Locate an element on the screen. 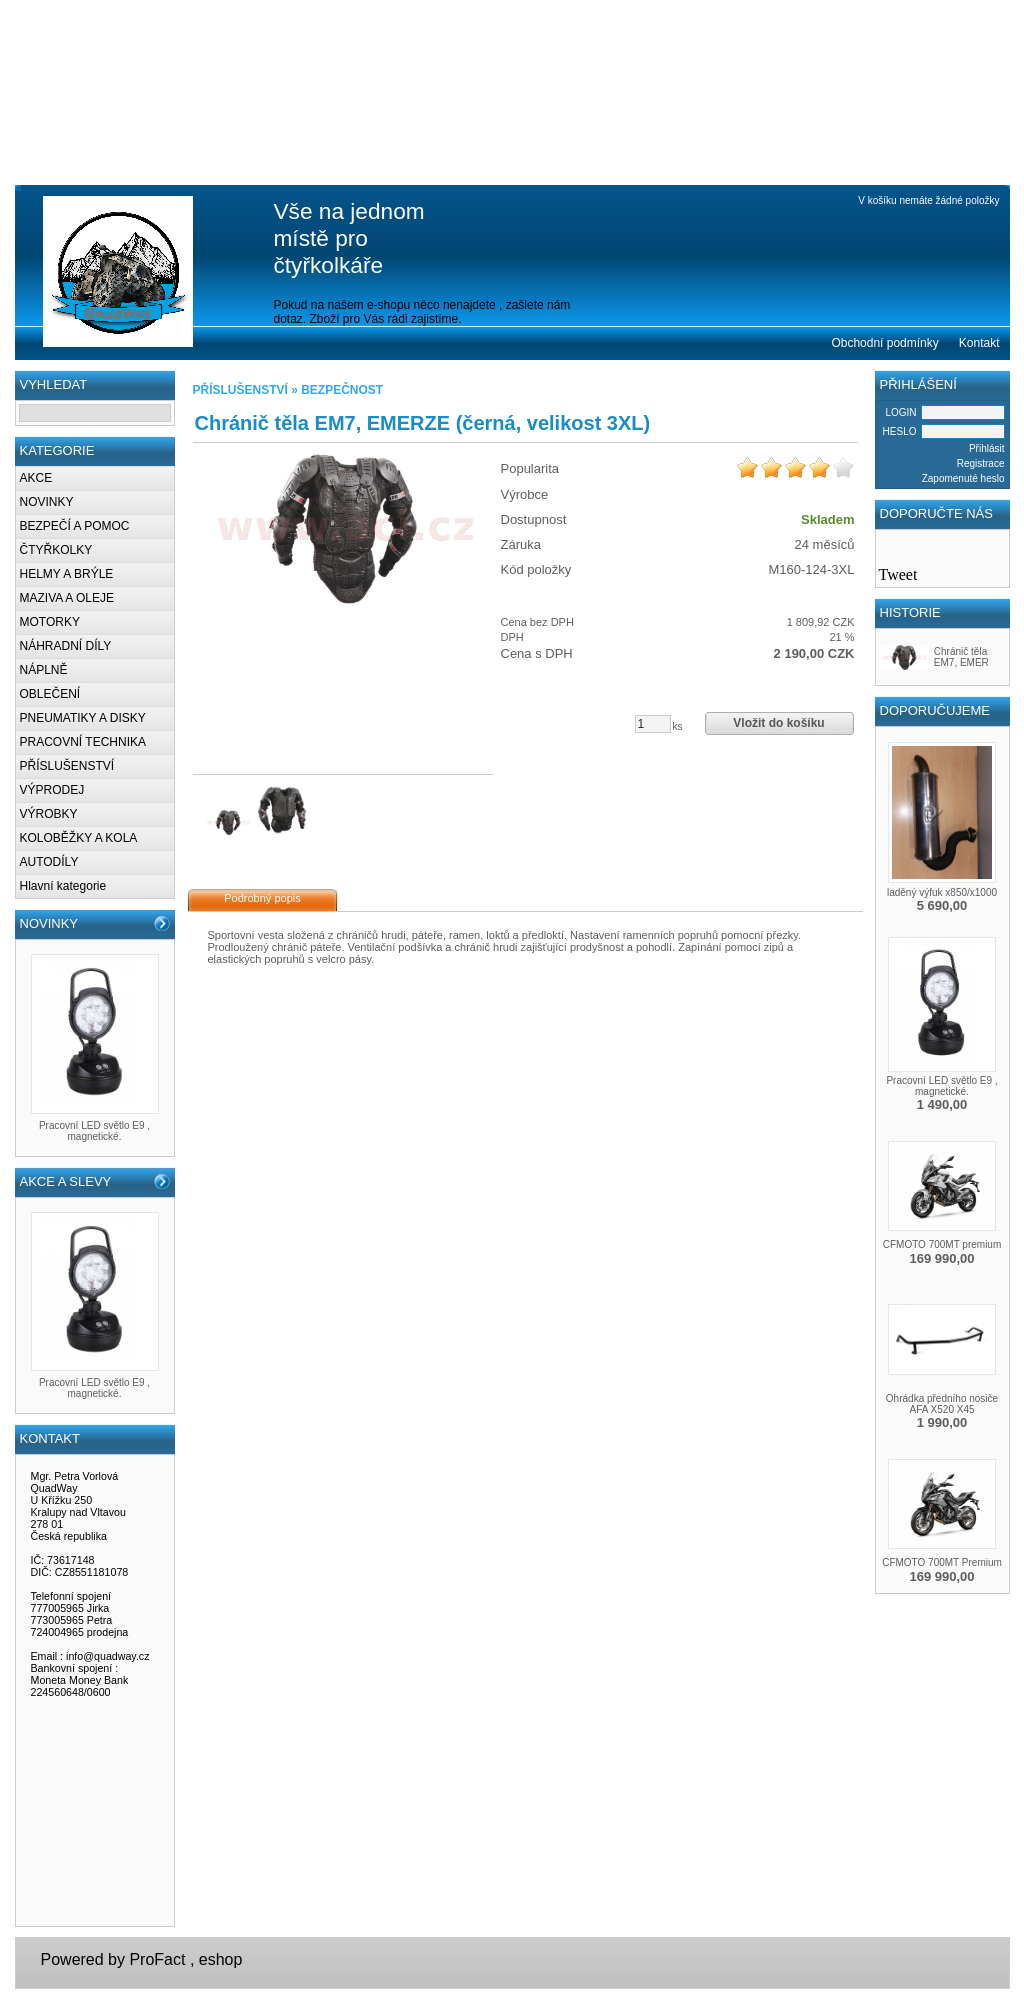 The width and height of the screenshot is (1024, 1999). ČTYŘKOLKY is located at coordinates (56, 550).